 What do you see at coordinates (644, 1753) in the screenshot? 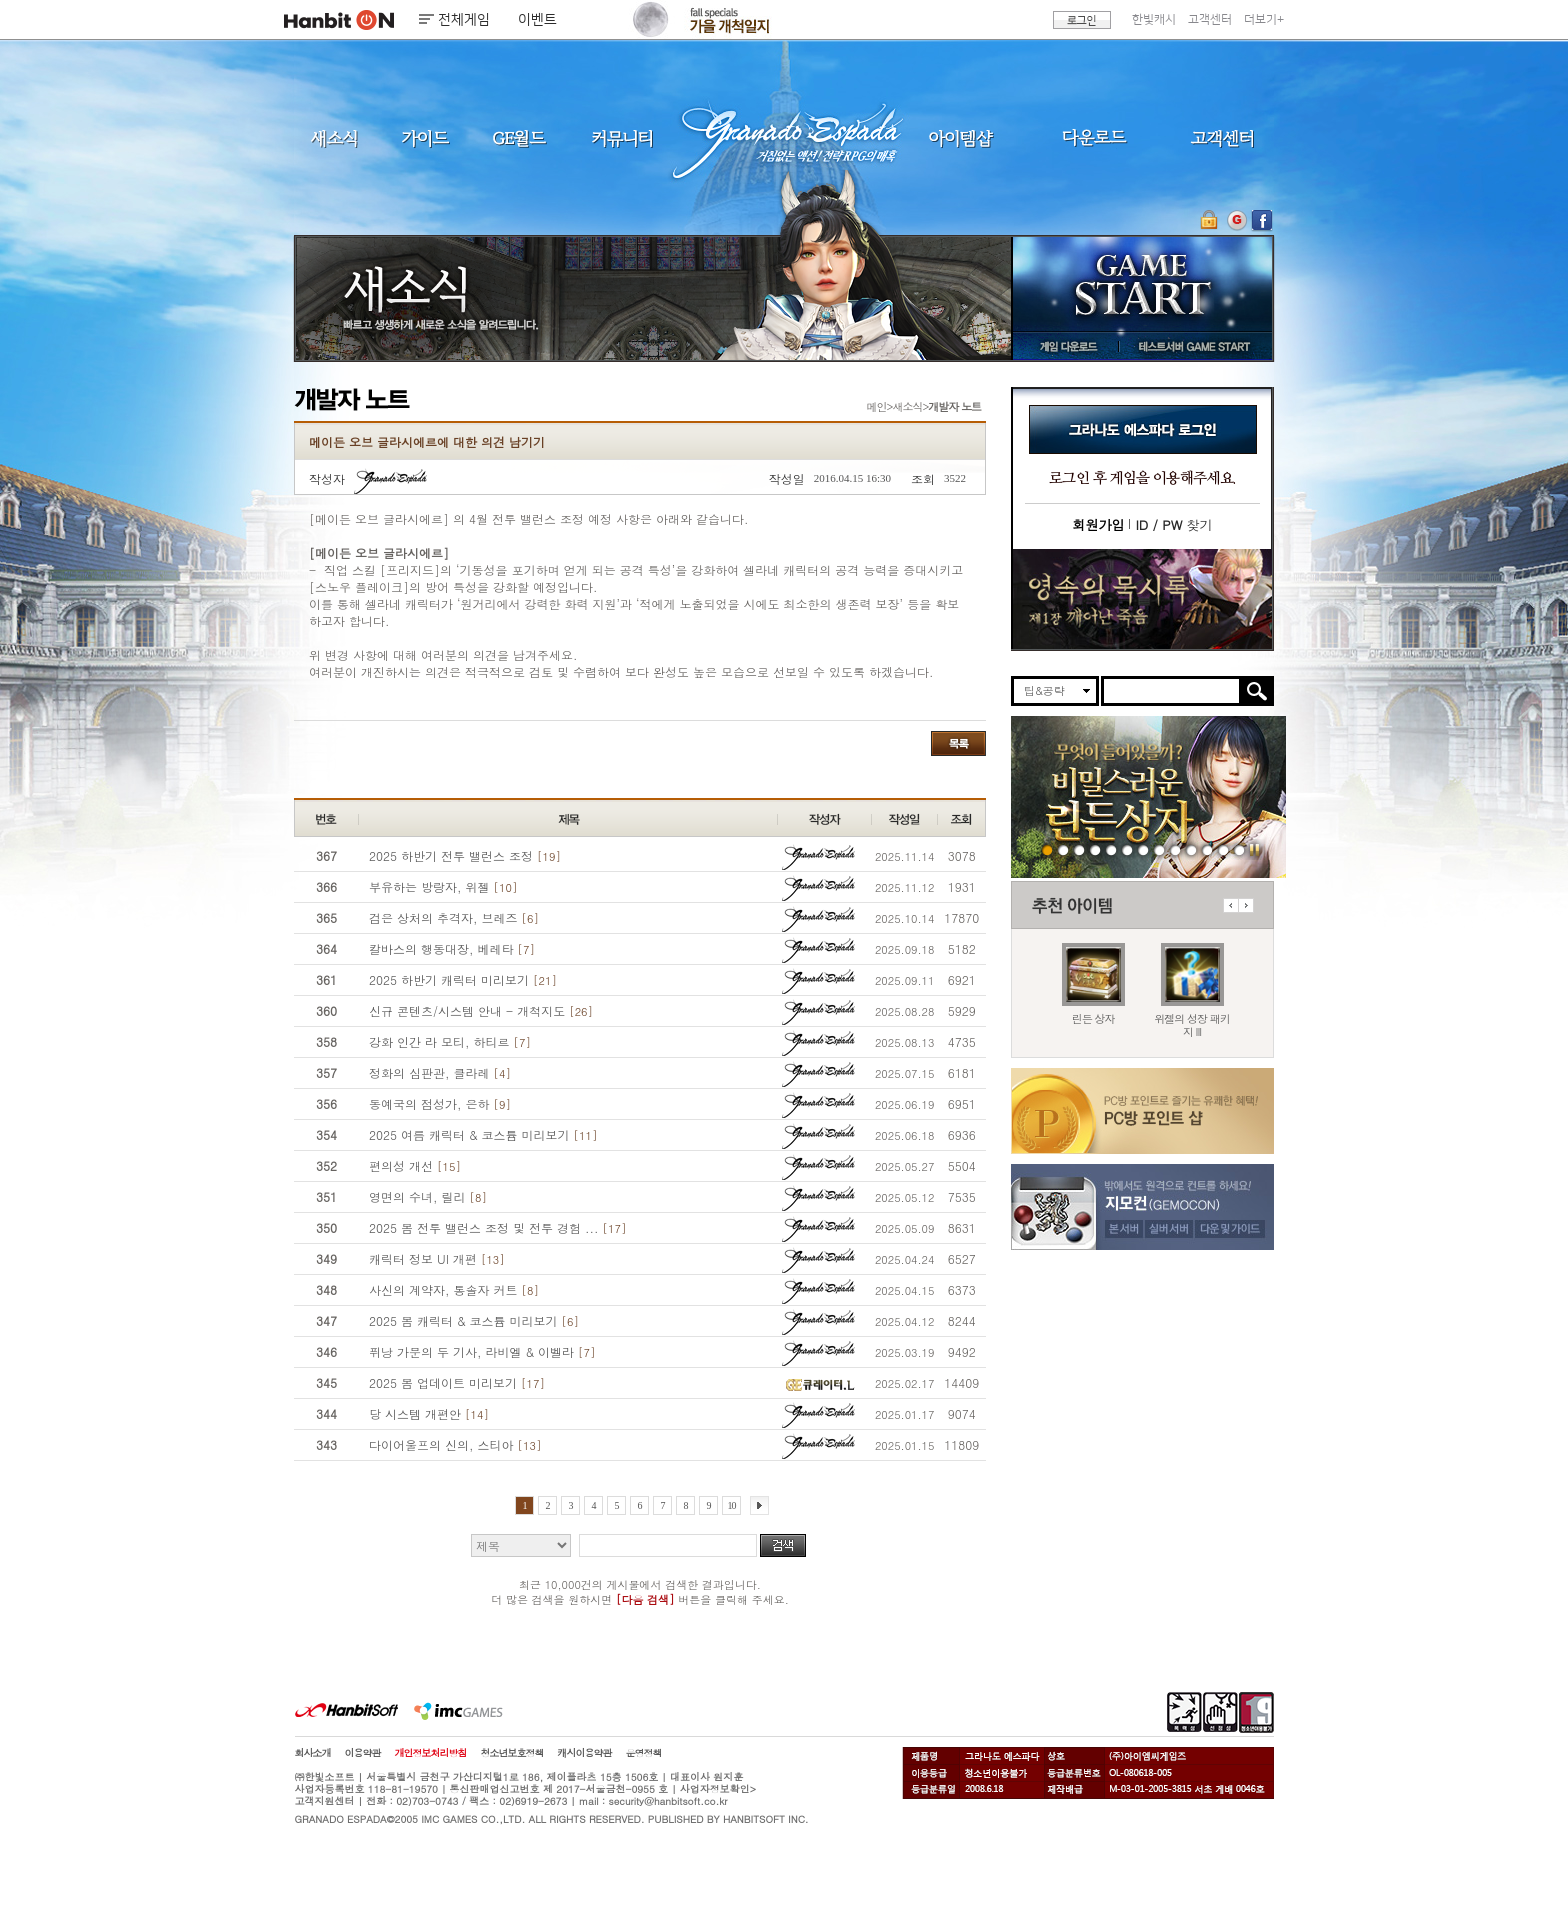
I see `운영정책` at bounding box center [644, 1753].